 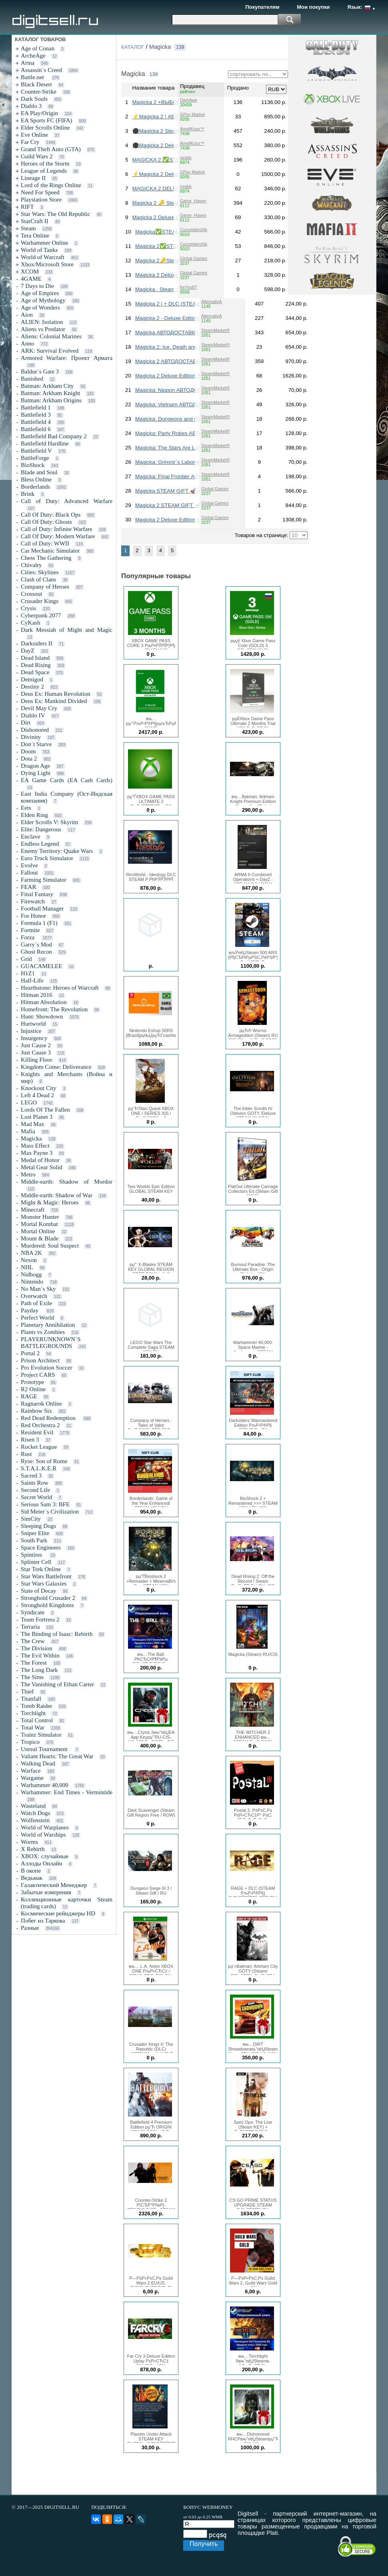 What do you see at coordinates (56, 1195) in the screenshot?
I see `Middle-earth: Shadow of War` at bounding box center [56, 1195].